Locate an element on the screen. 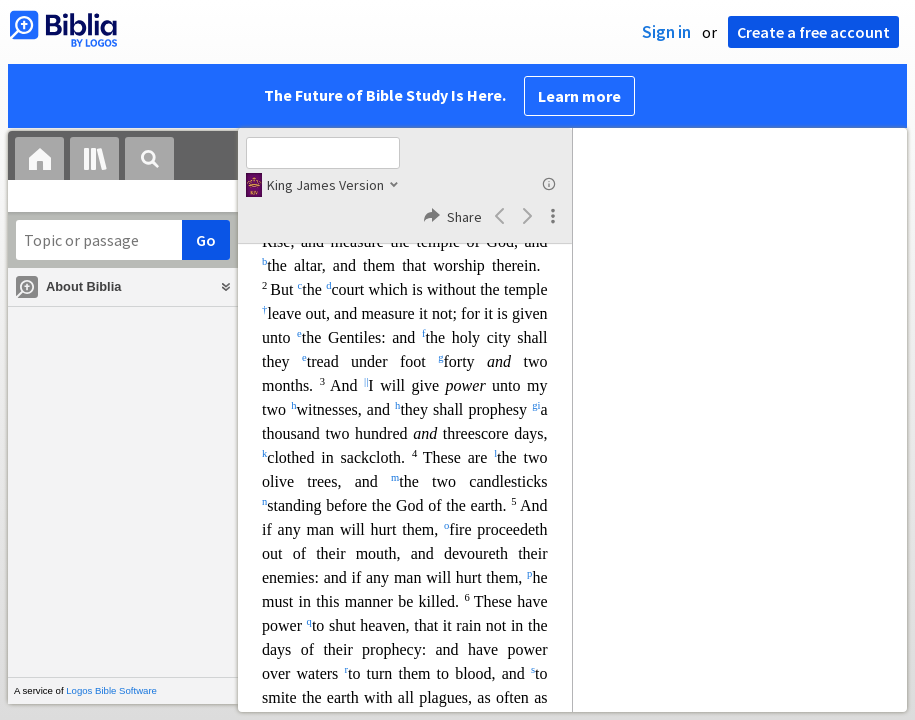  Learn more is located at coordinates (579, 96).